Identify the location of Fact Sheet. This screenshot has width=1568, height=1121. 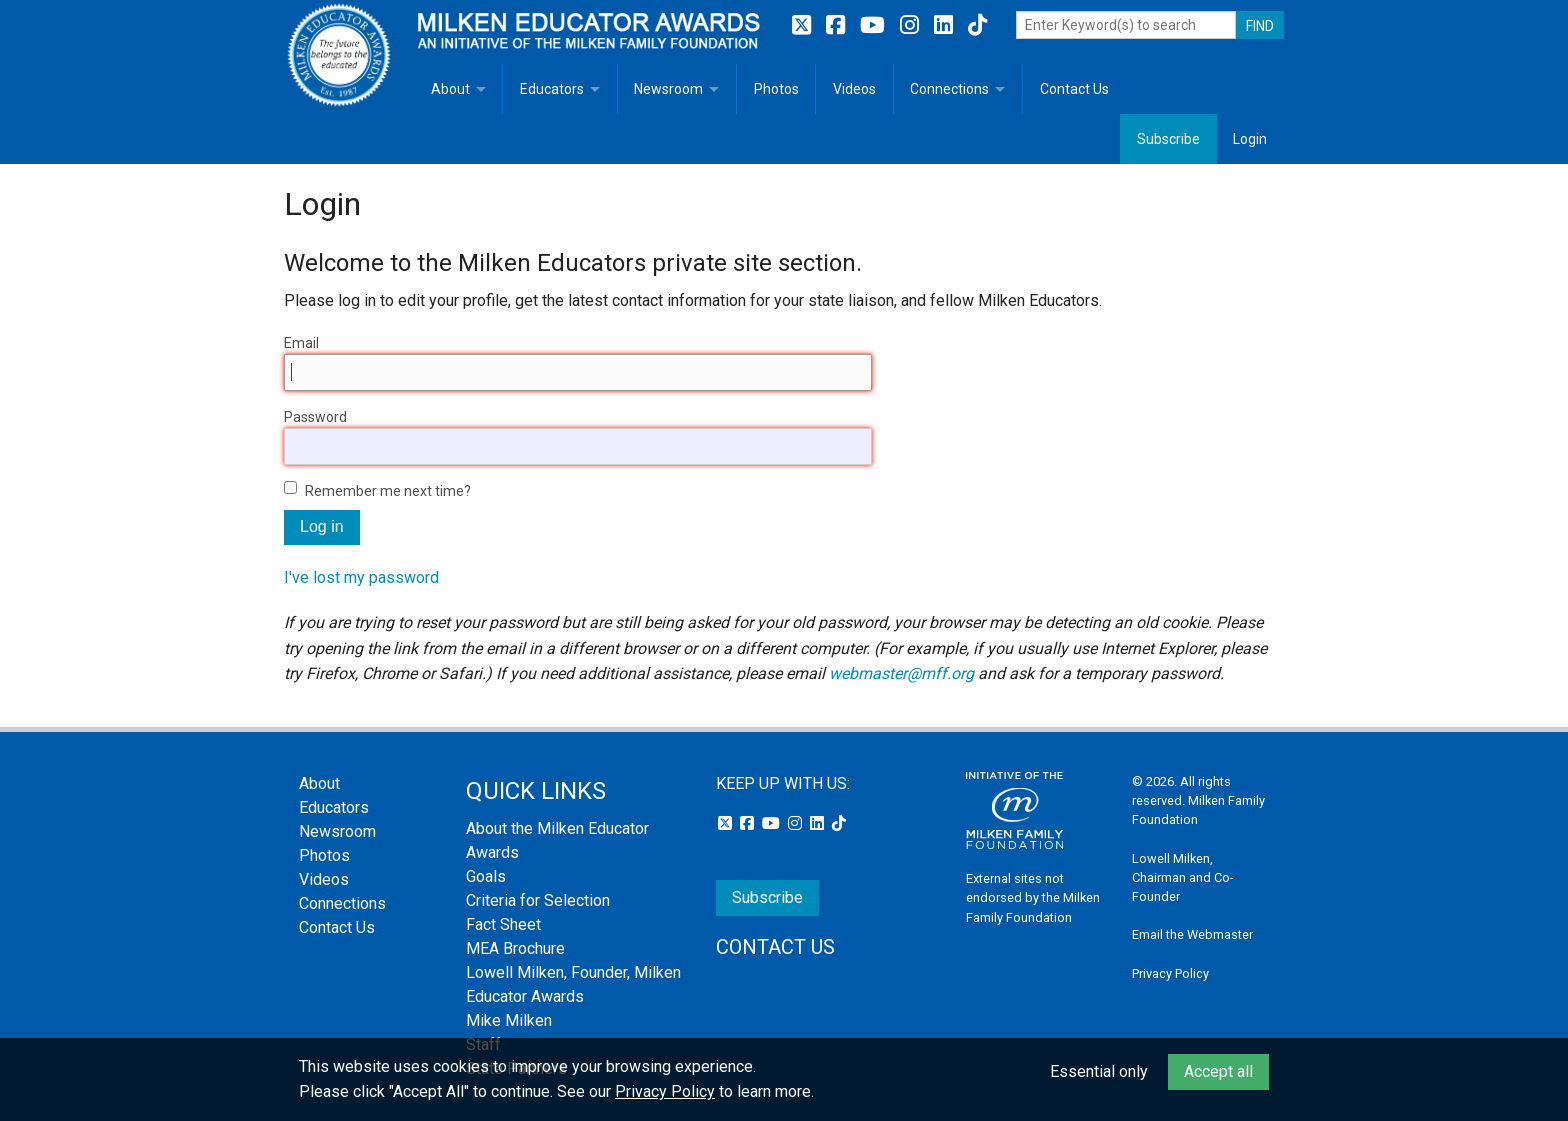
(503, 924).